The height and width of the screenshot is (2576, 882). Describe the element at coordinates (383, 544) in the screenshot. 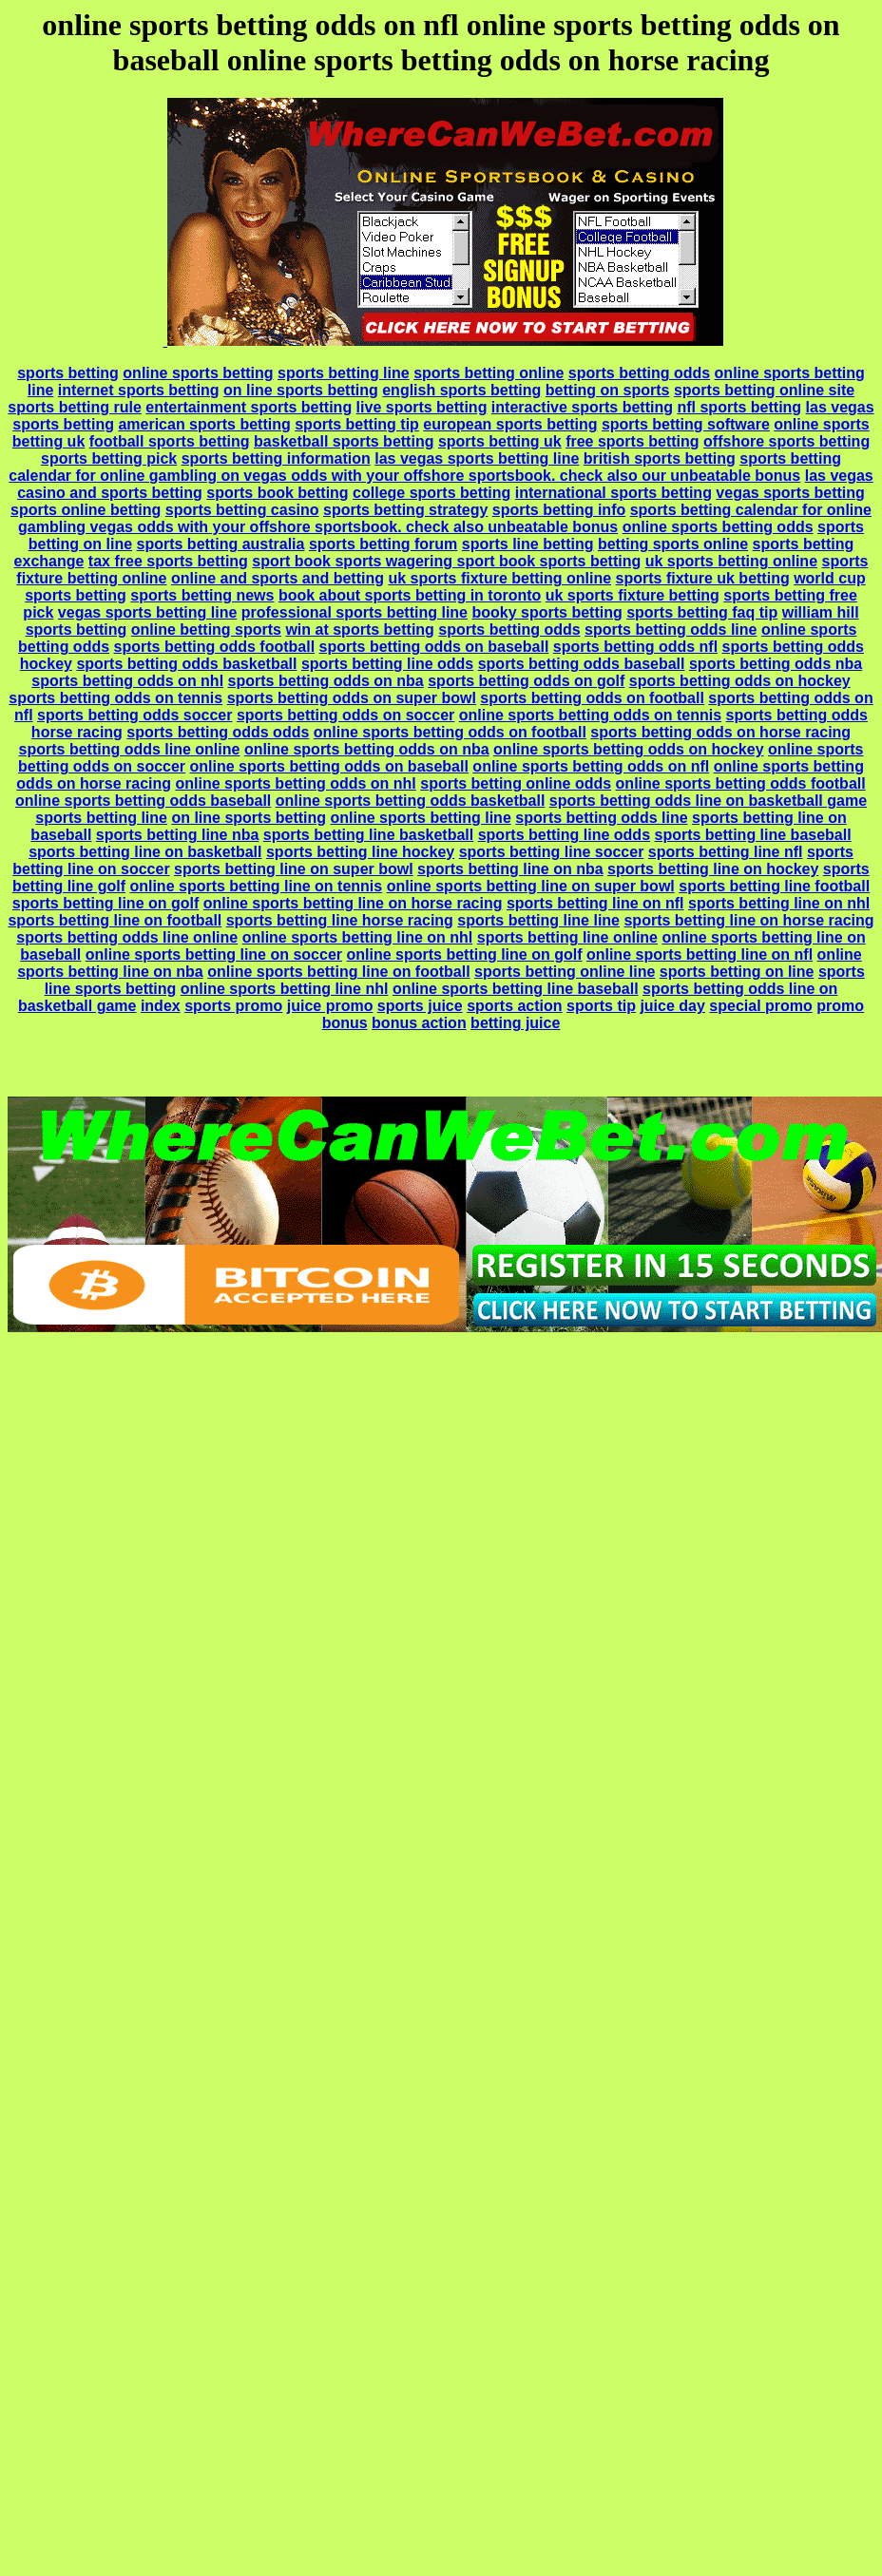

I see `sports betting forum` at that location.